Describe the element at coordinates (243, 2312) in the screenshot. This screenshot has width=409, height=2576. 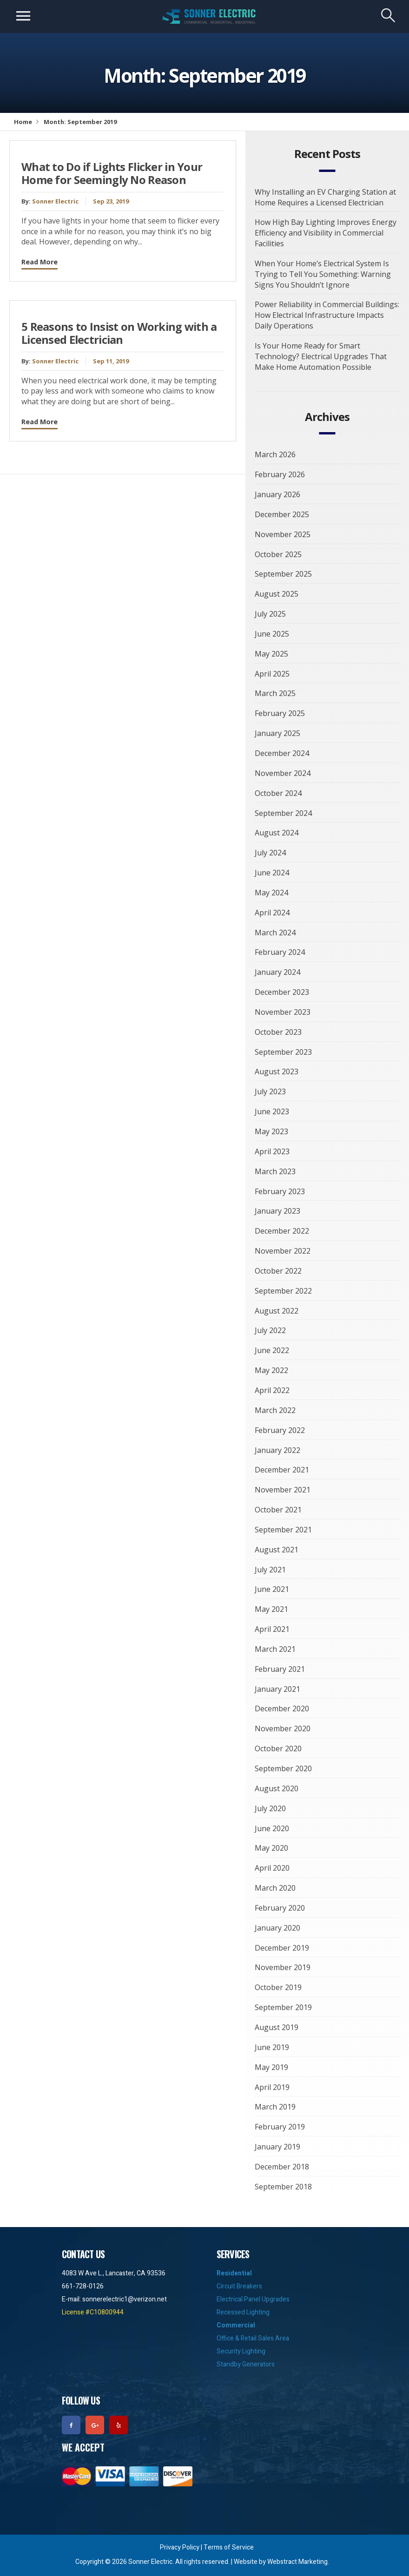
I see `Recessed Lighting` at that location.